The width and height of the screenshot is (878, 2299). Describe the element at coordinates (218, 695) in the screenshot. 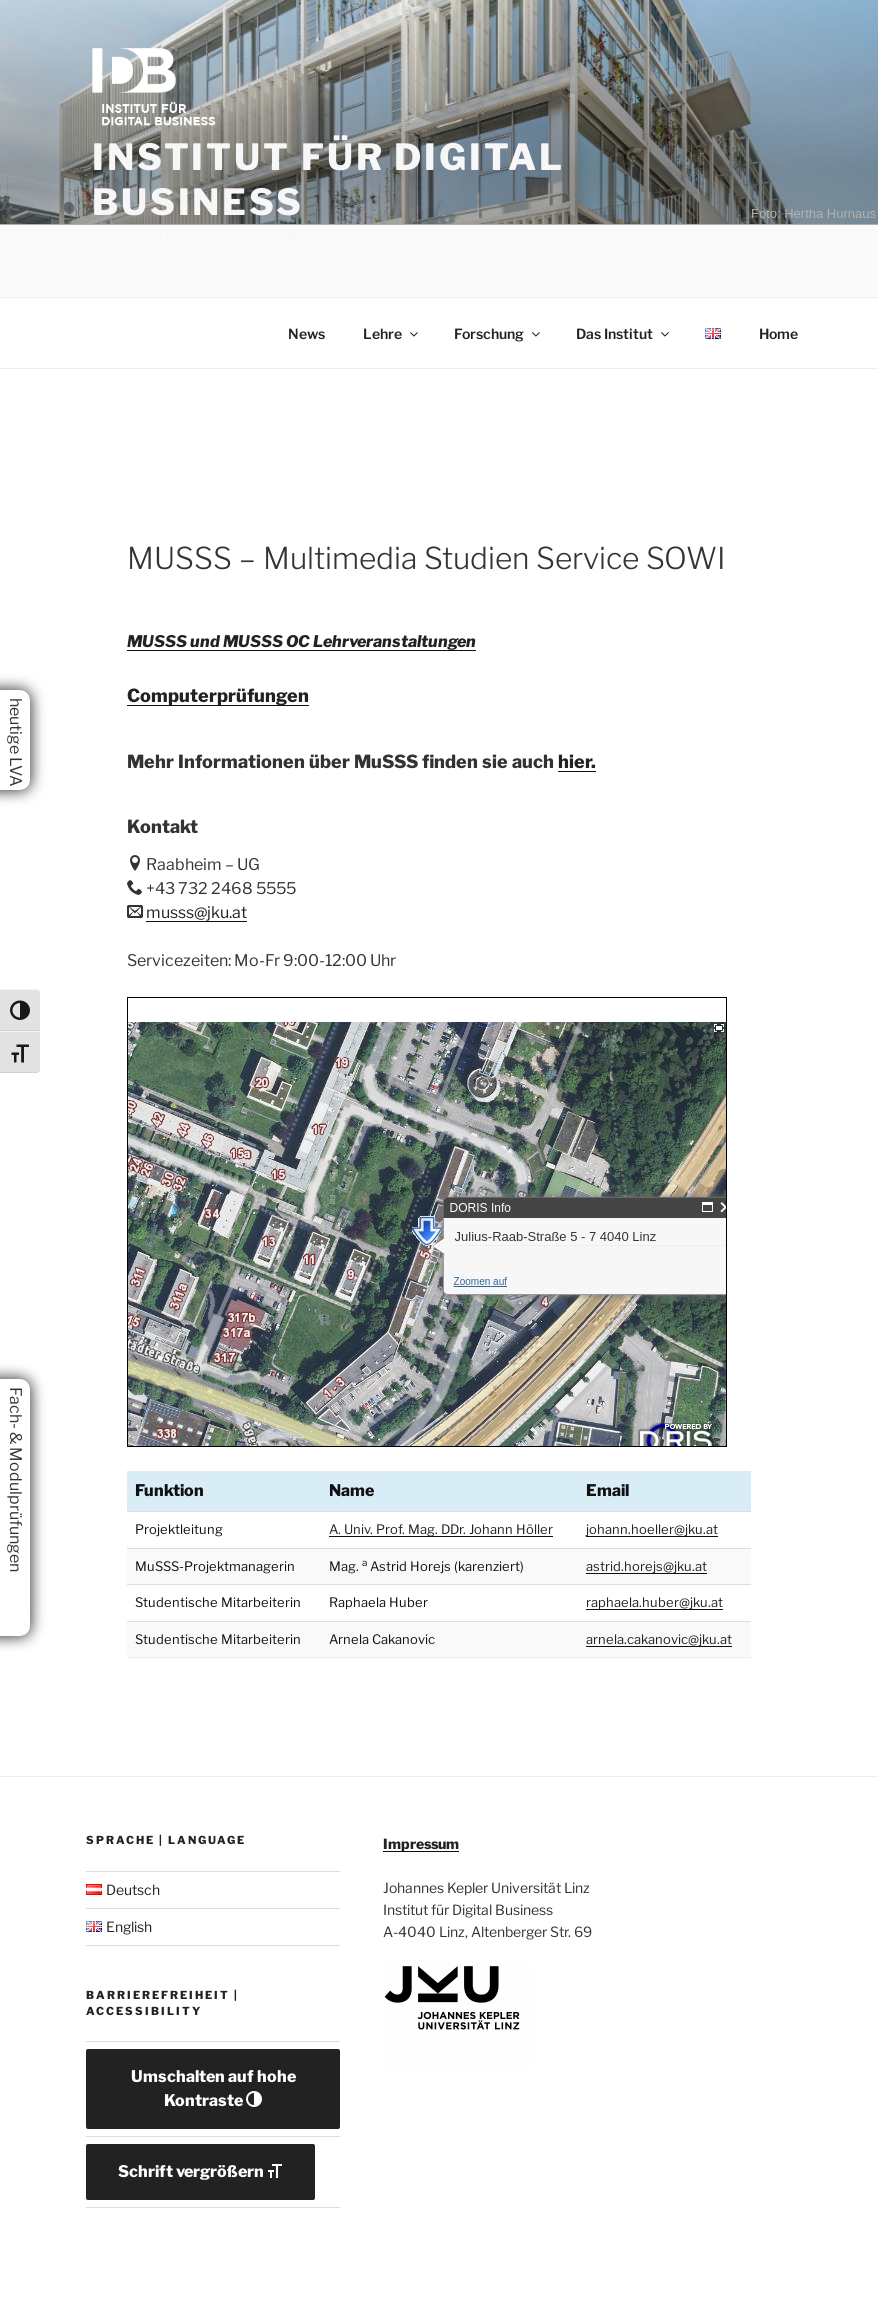

I see `Computerprüfungen` at that location.